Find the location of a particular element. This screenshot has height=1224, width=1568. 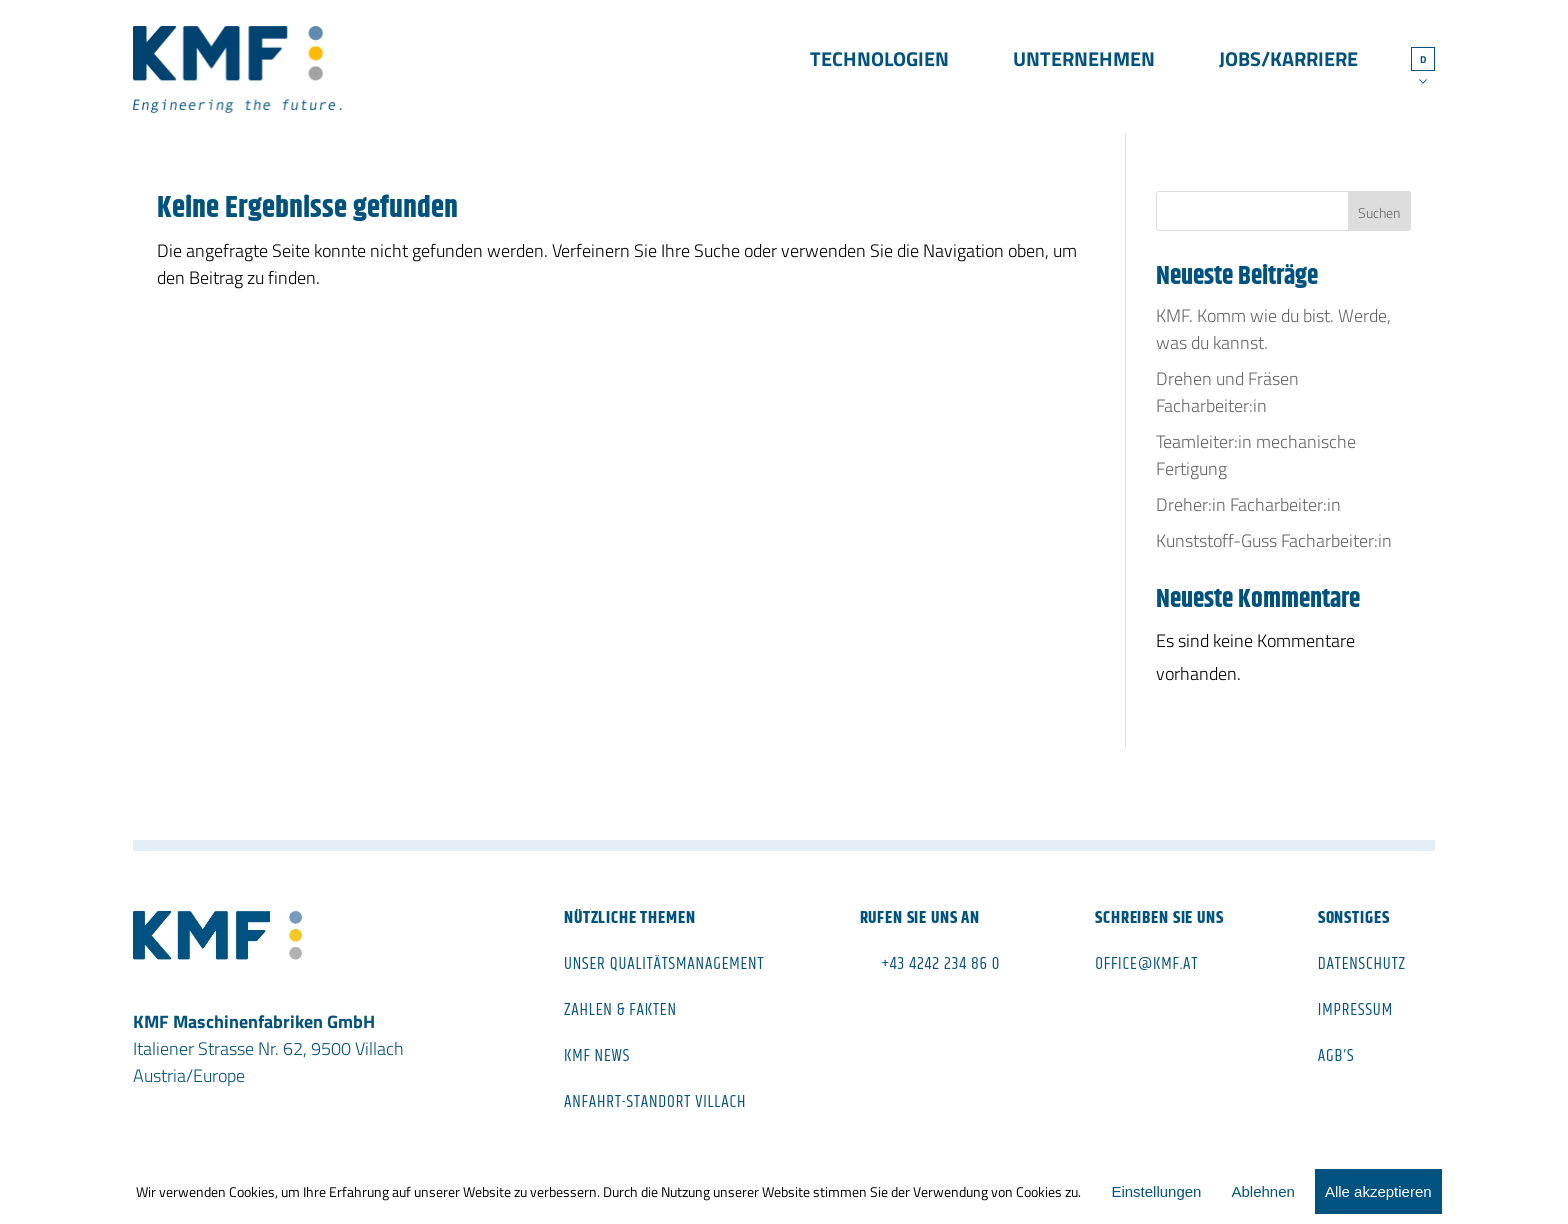

AGB’s is located at coordinates (1336, 1056).